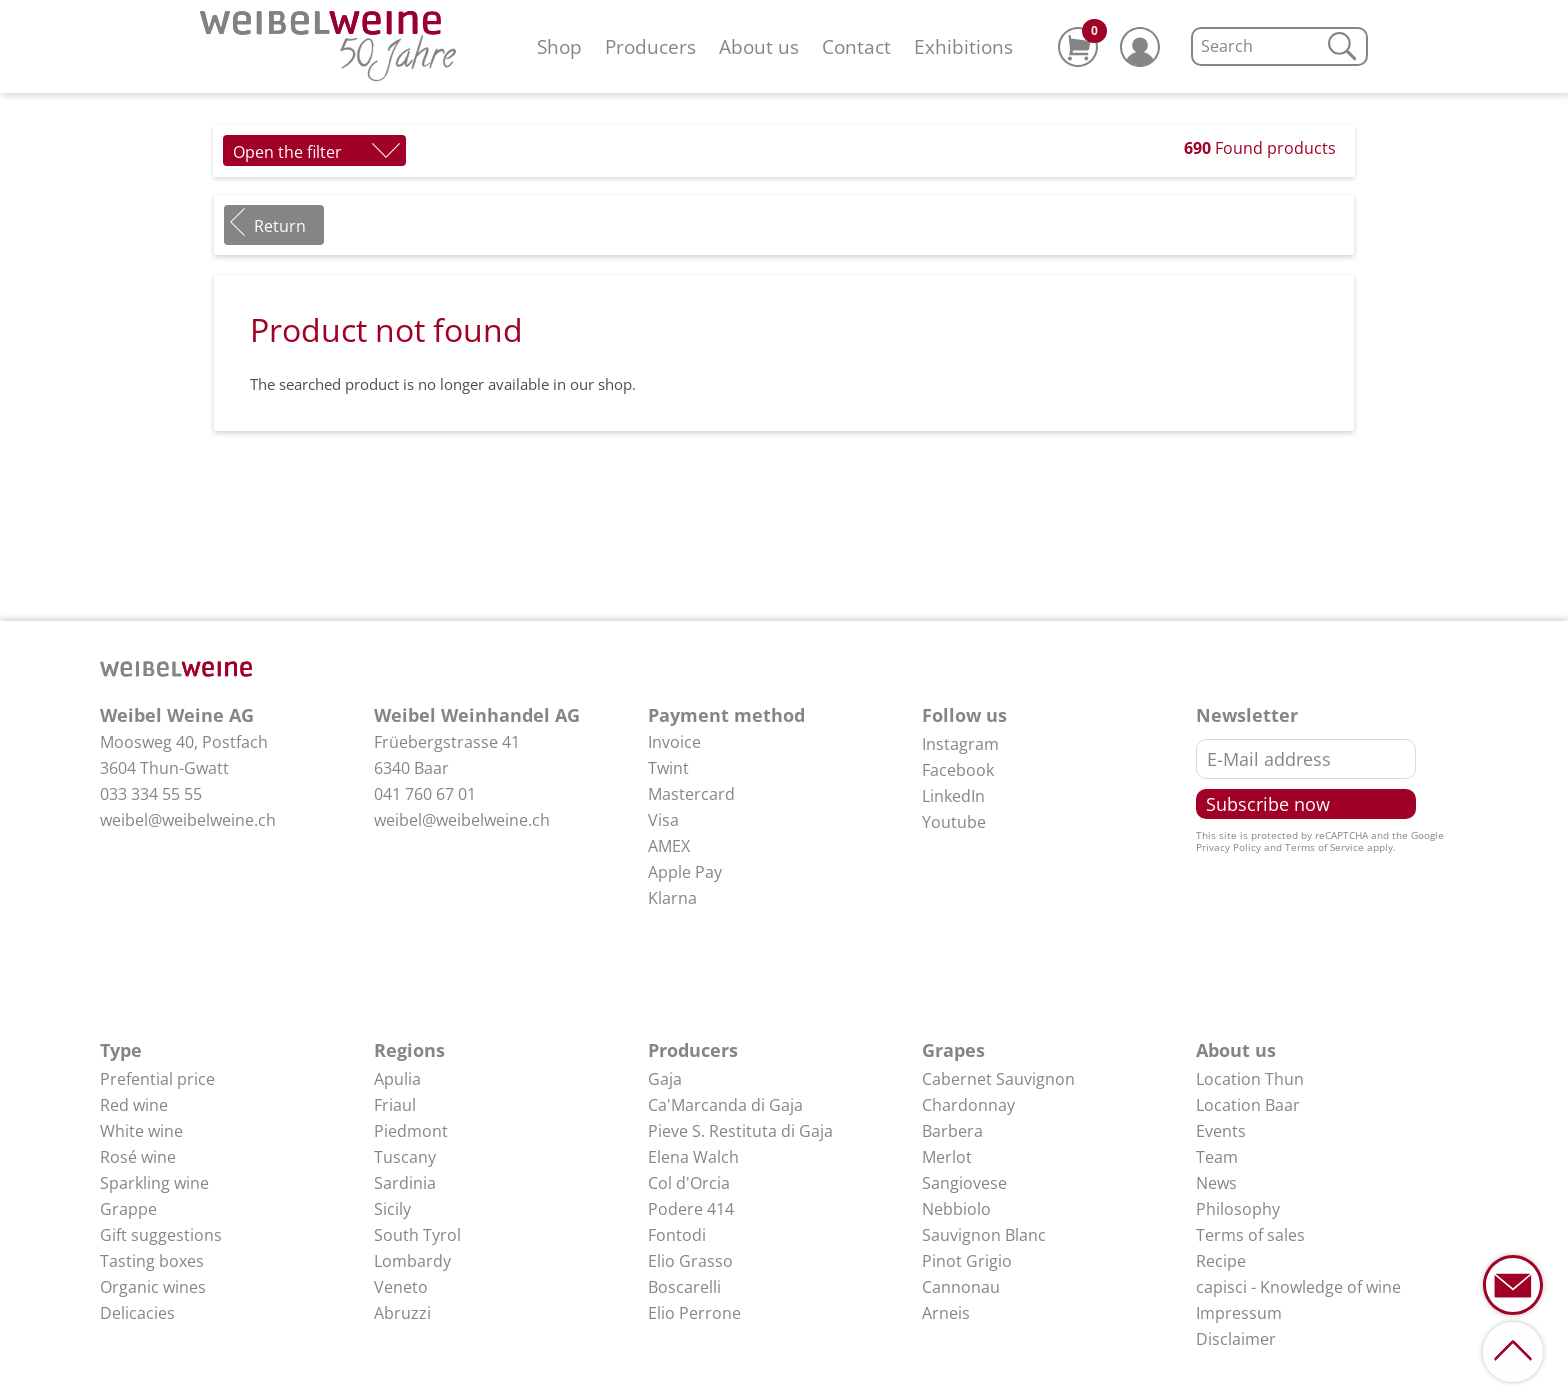  What do you see at coordinates (409, 1050) in the screenshot?
I see `Regions` at bounding box center [409, 1050].